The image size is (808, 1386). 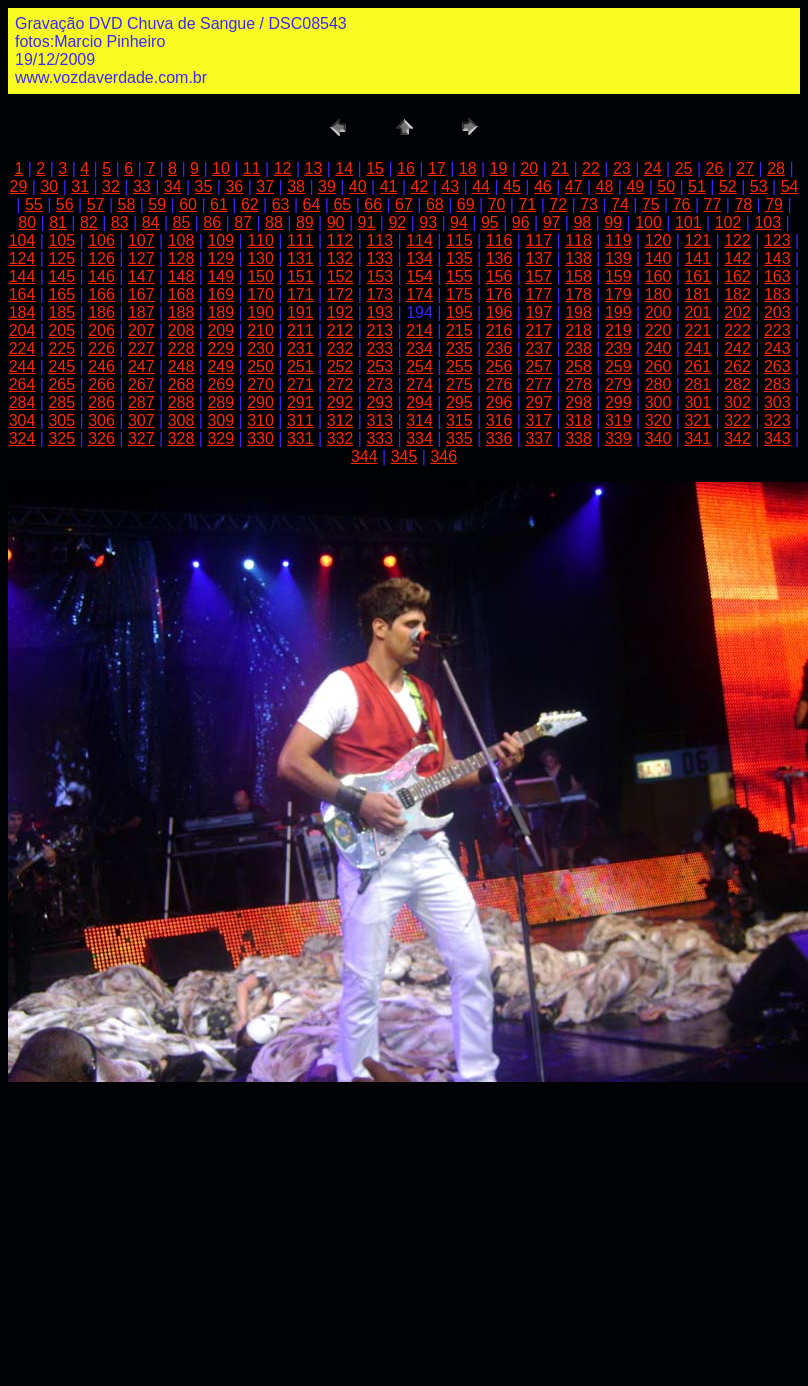 I want to click on 144, so click(x=22, y=276).